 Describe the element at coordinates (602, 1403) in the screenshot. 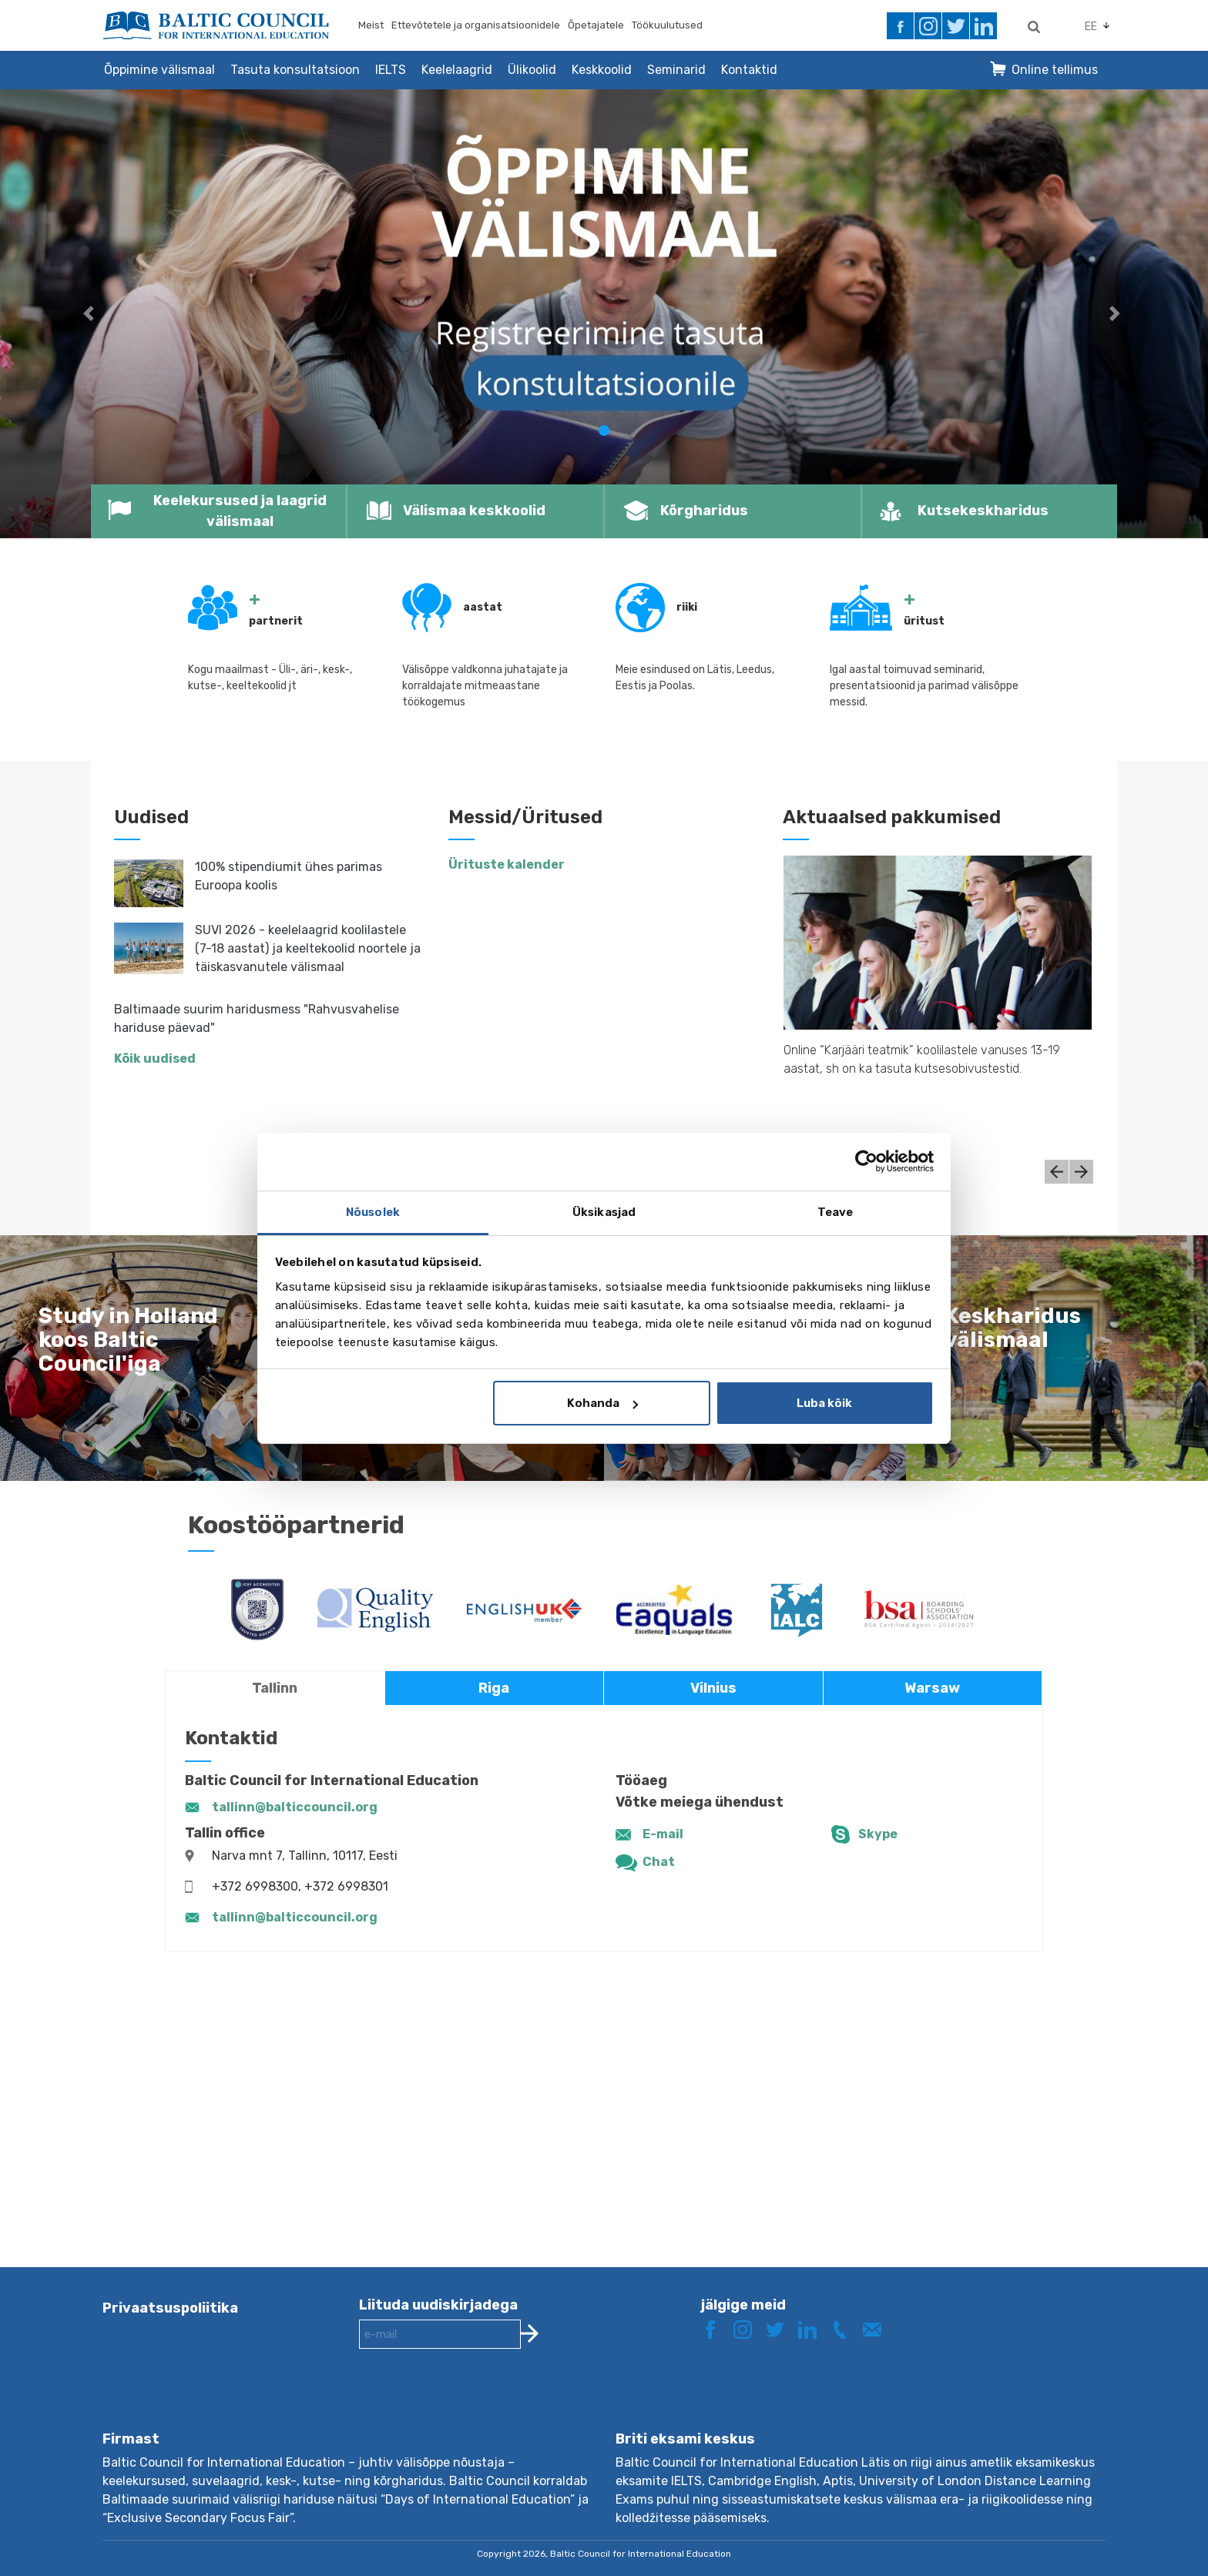

I see `Kohanda` at that location.